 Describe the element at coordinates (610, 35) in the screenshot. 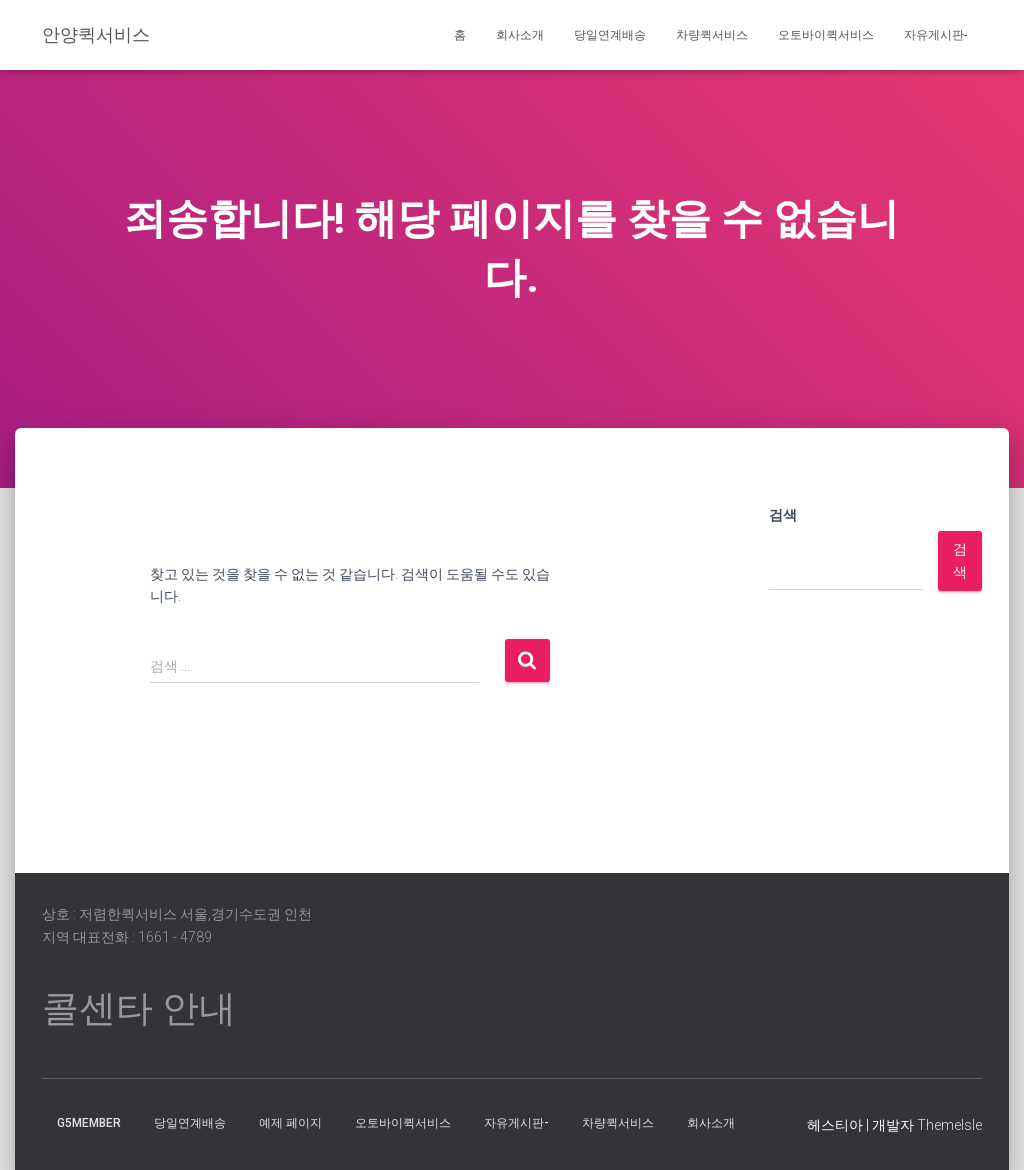

I see `당일연계배송` at that location.